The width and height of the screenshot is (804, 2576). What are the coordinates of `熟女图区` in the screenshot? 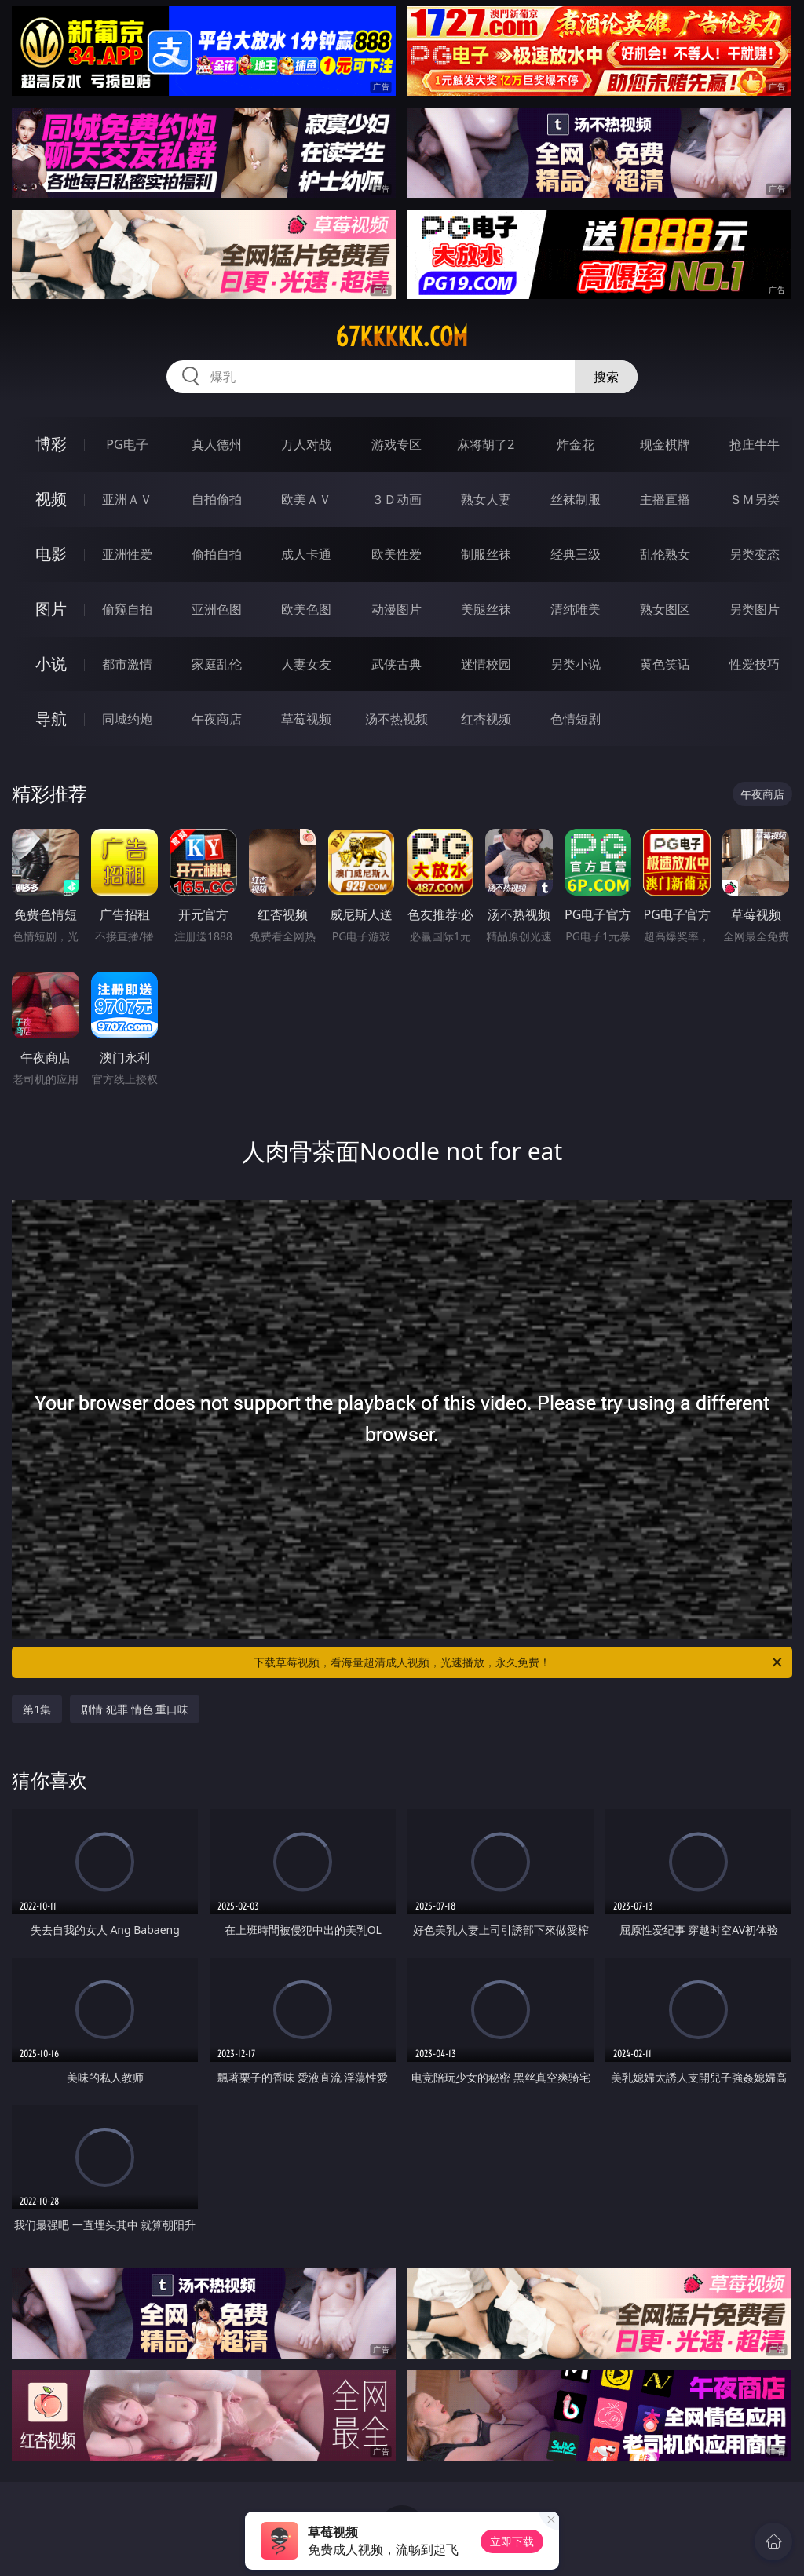 It's located at (665, 609).